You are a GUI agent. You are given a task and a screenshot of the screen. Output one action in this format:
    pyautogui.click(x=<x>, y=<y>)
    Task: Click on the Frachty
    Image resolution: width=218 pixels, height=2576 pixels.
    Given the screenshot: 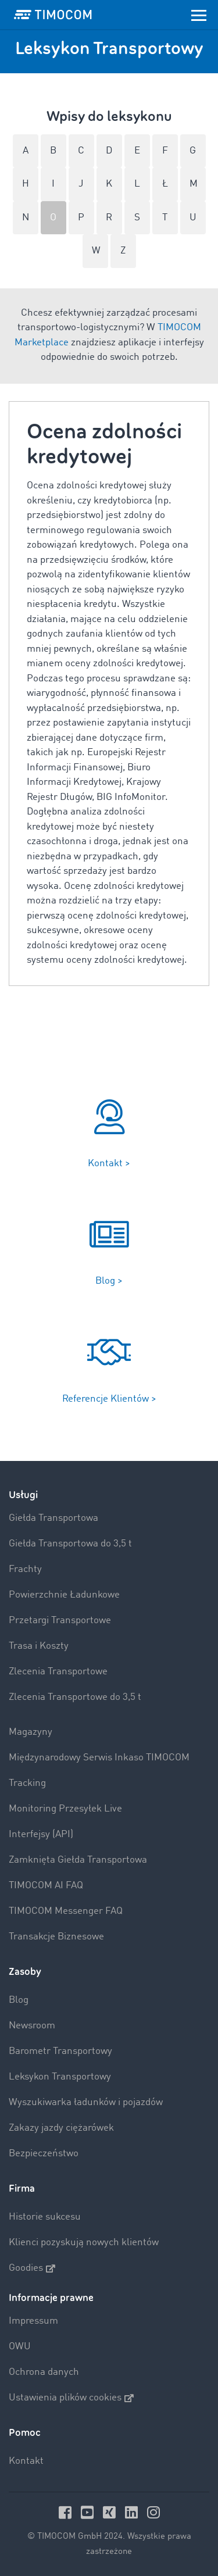 What is the action you would take?
    pyautogui.click(x=25, y=1569)
    